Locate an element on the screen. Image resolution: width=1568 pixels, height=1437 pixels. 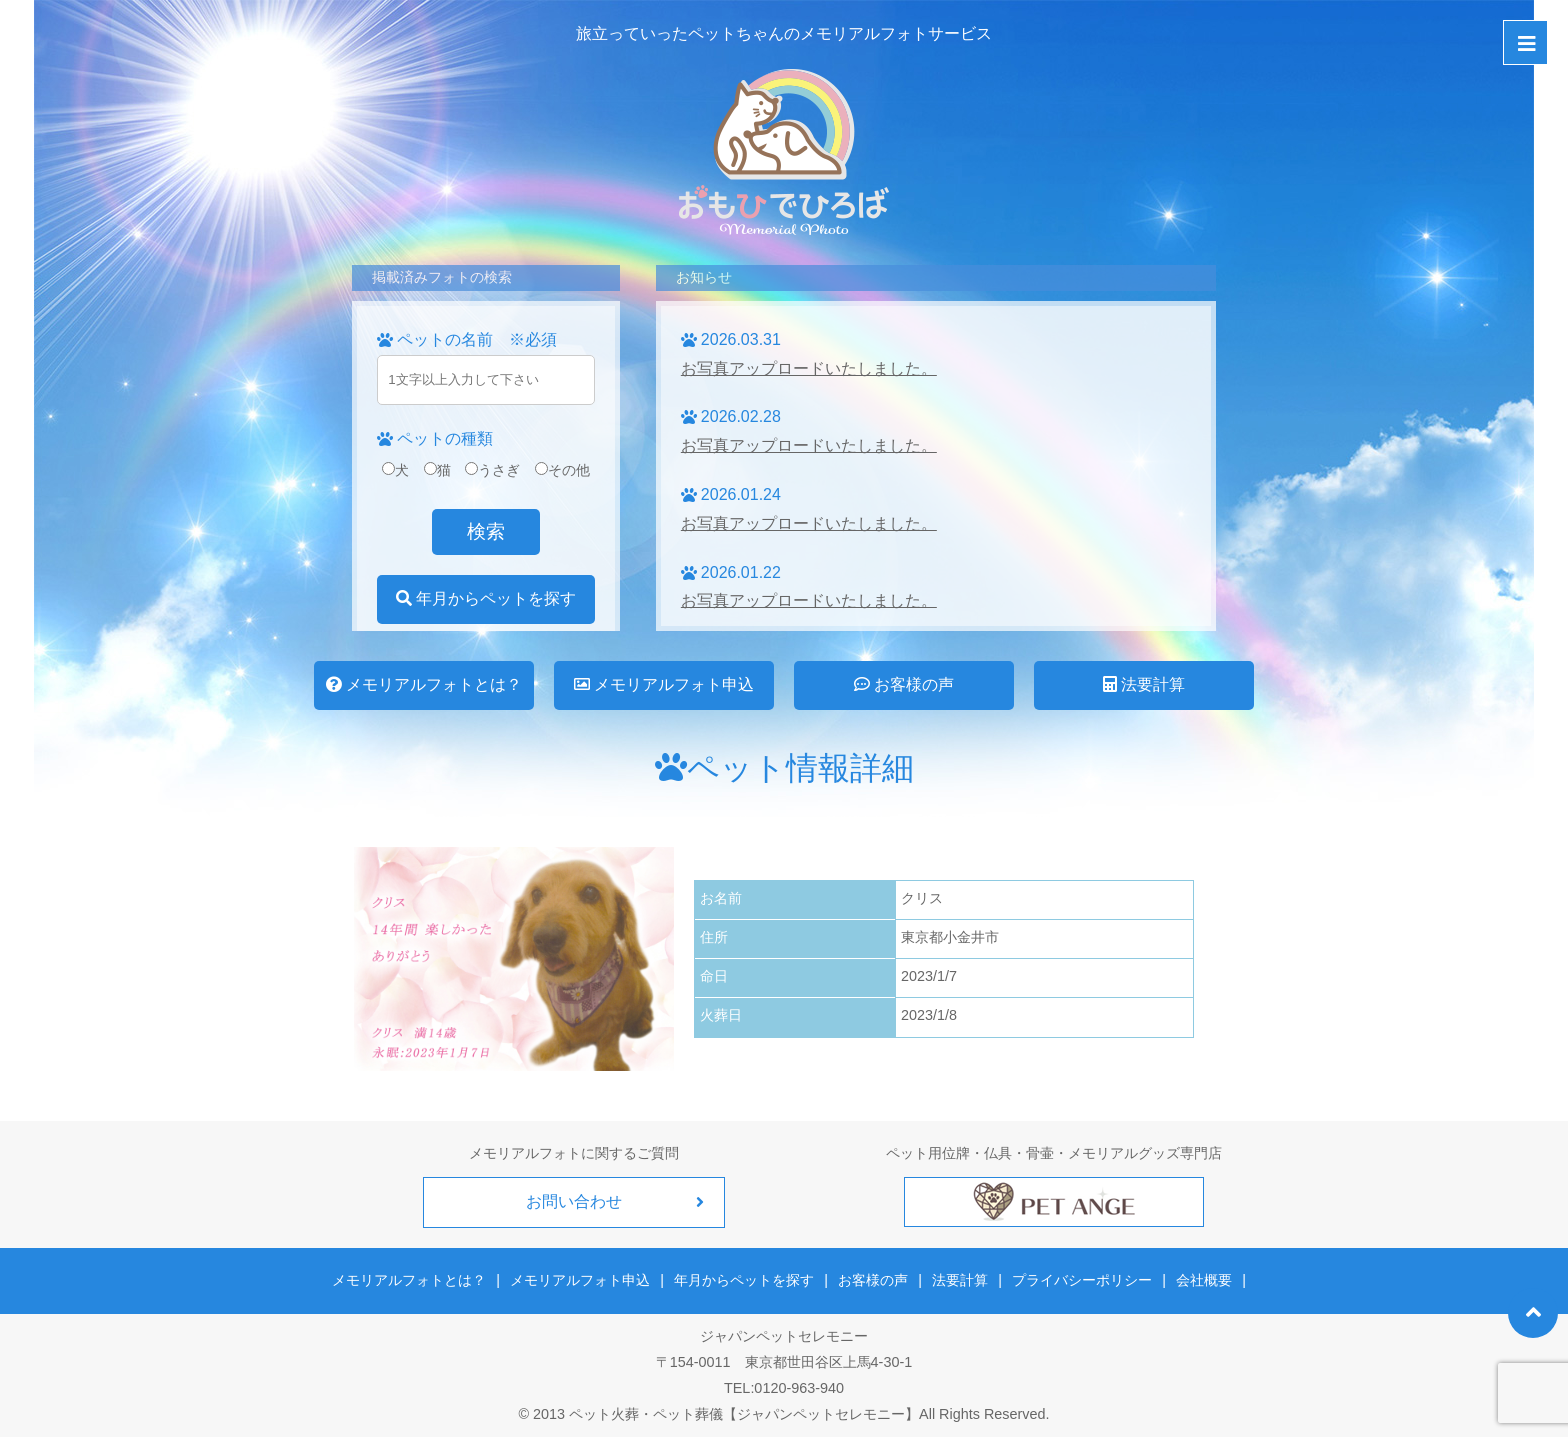
メモリアルフォト申込 is located at coordinates (664, 684).